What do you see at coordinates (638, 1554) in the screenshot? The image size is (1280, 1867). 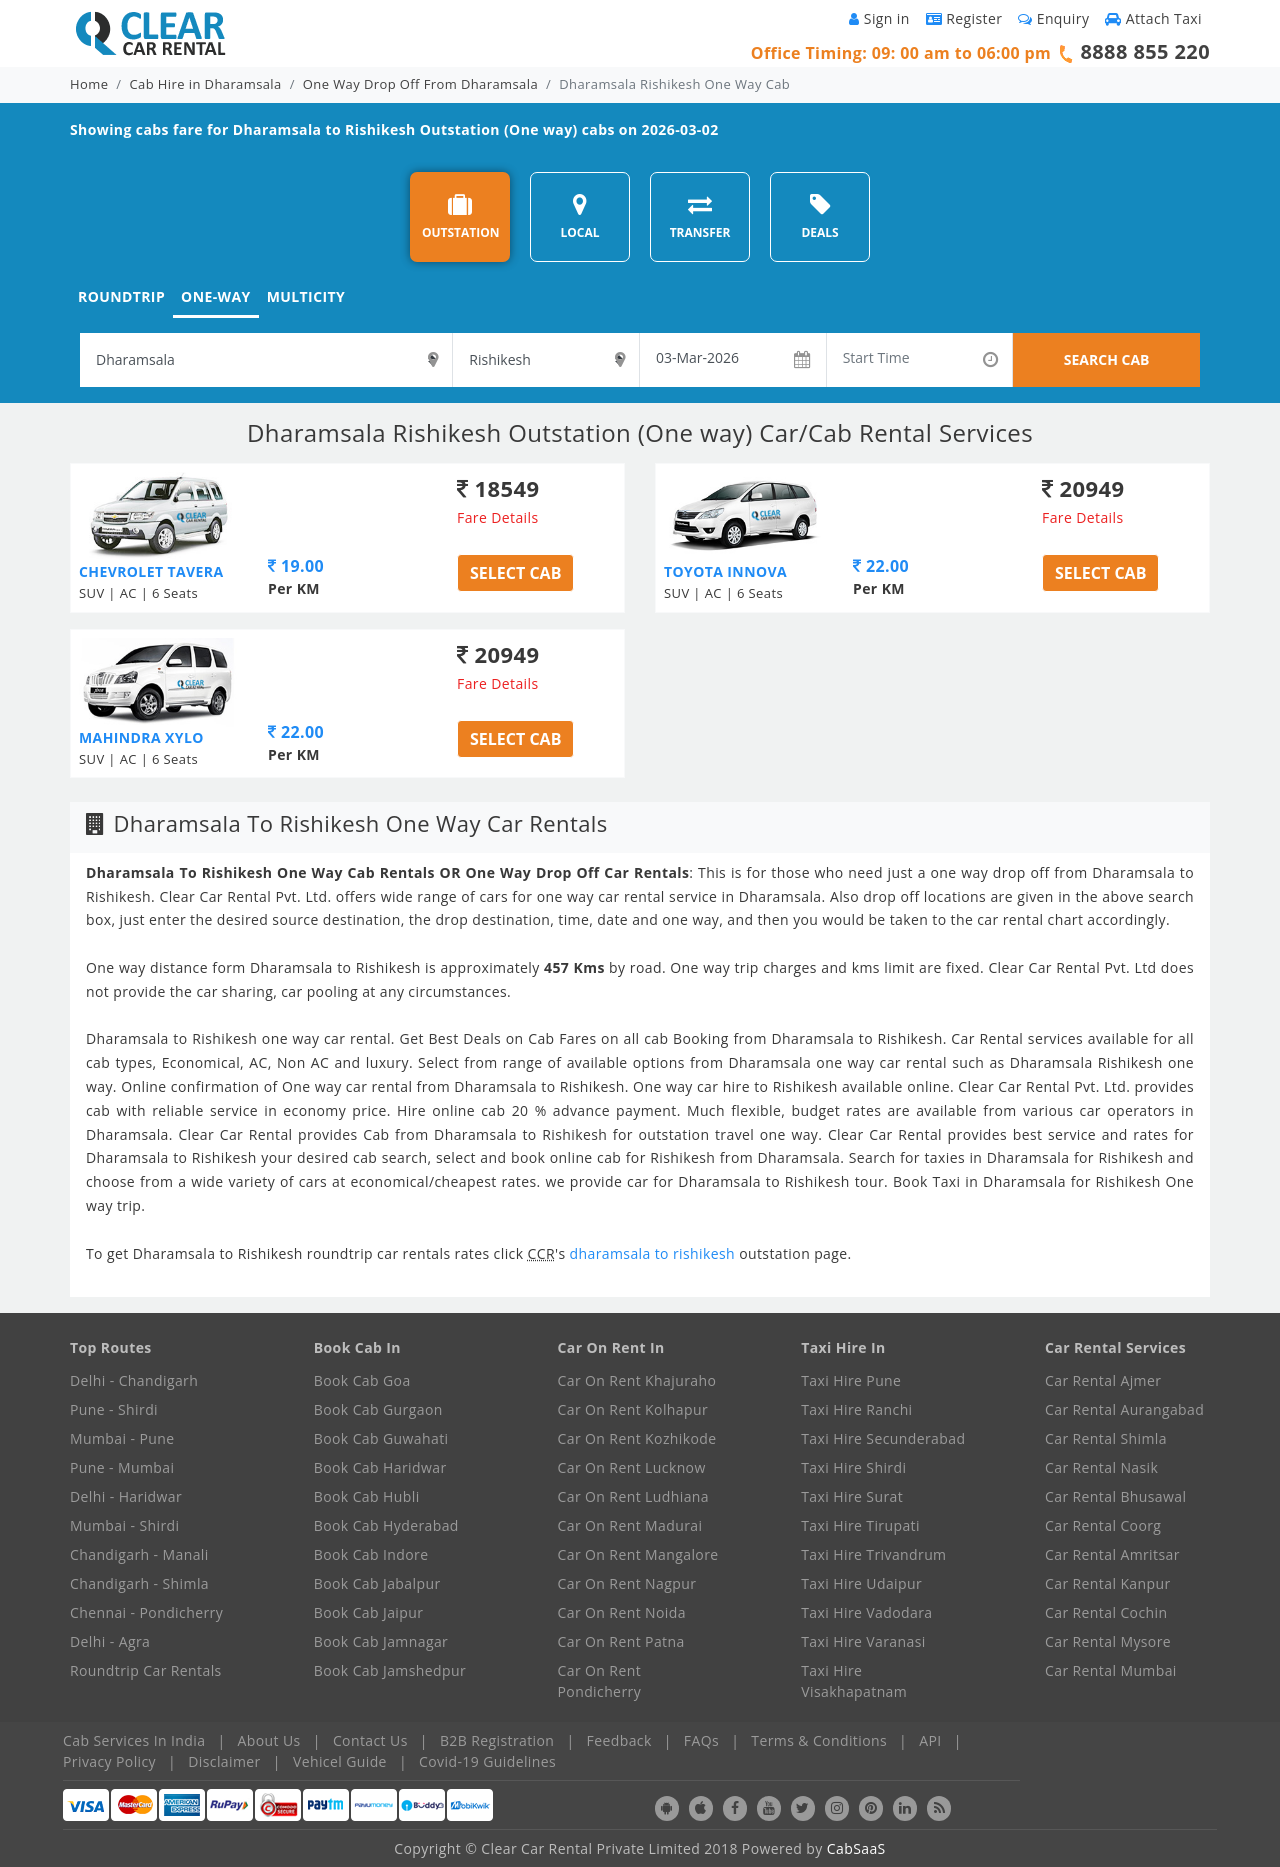 I see `Car On Rent Mangalore` at bounding box center [638, 1554].